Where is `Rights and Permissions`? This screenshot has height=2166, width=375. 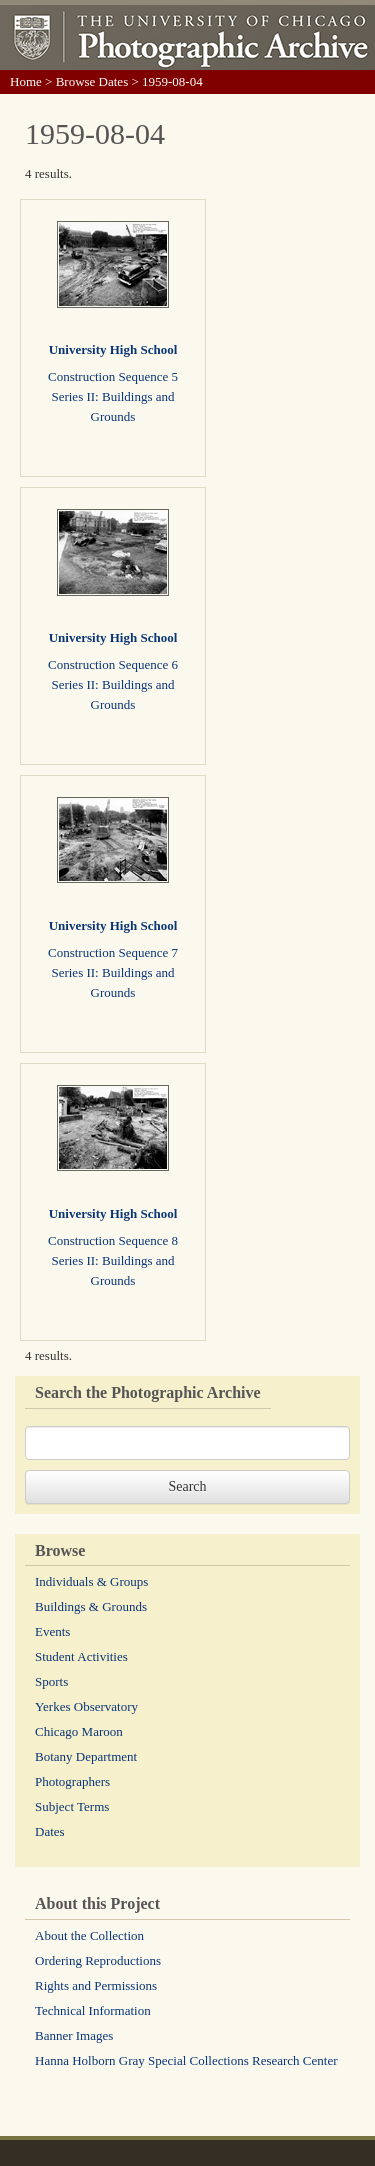 Rights and Permissions is located at coordinates (96, 1985).